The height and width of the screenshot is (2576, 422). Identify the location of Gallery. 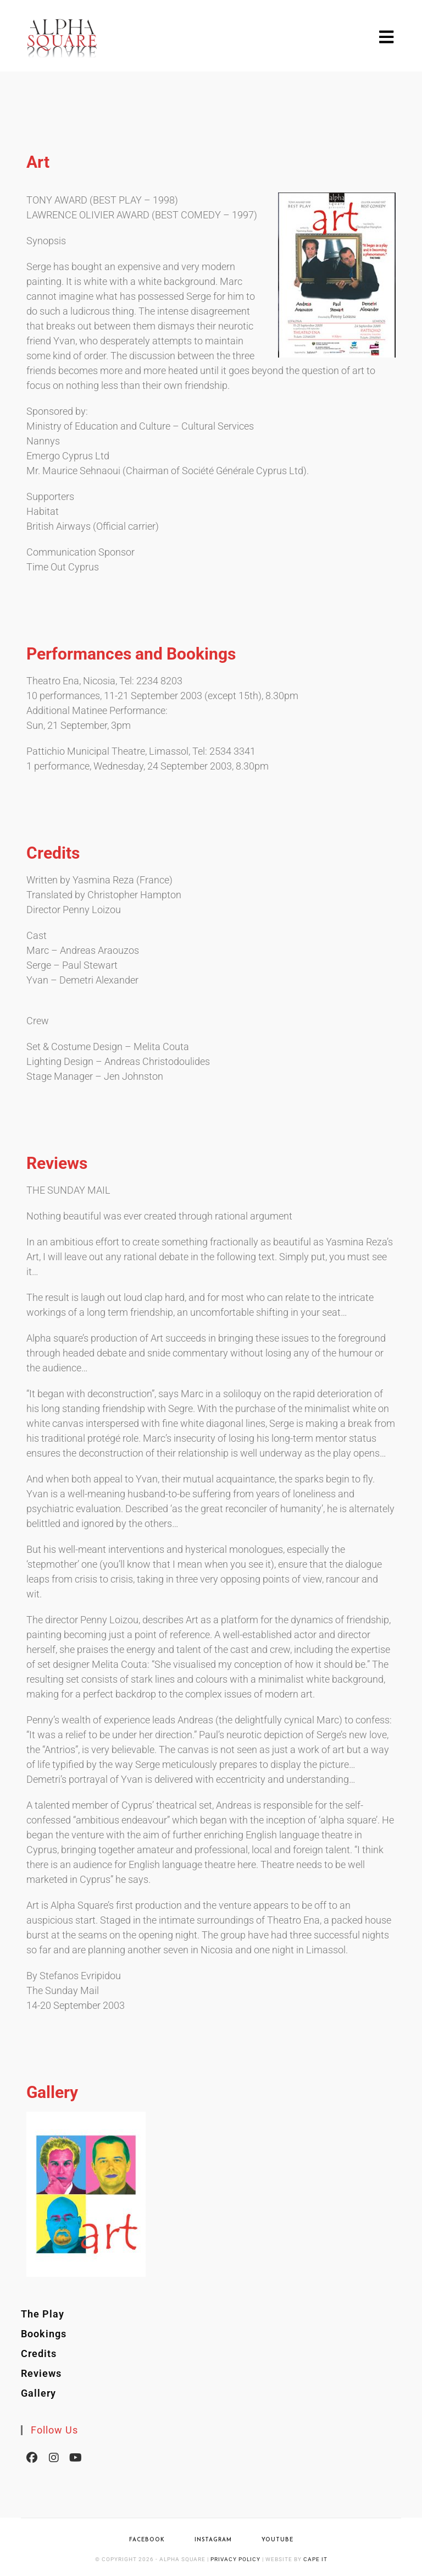
(38, 2393).